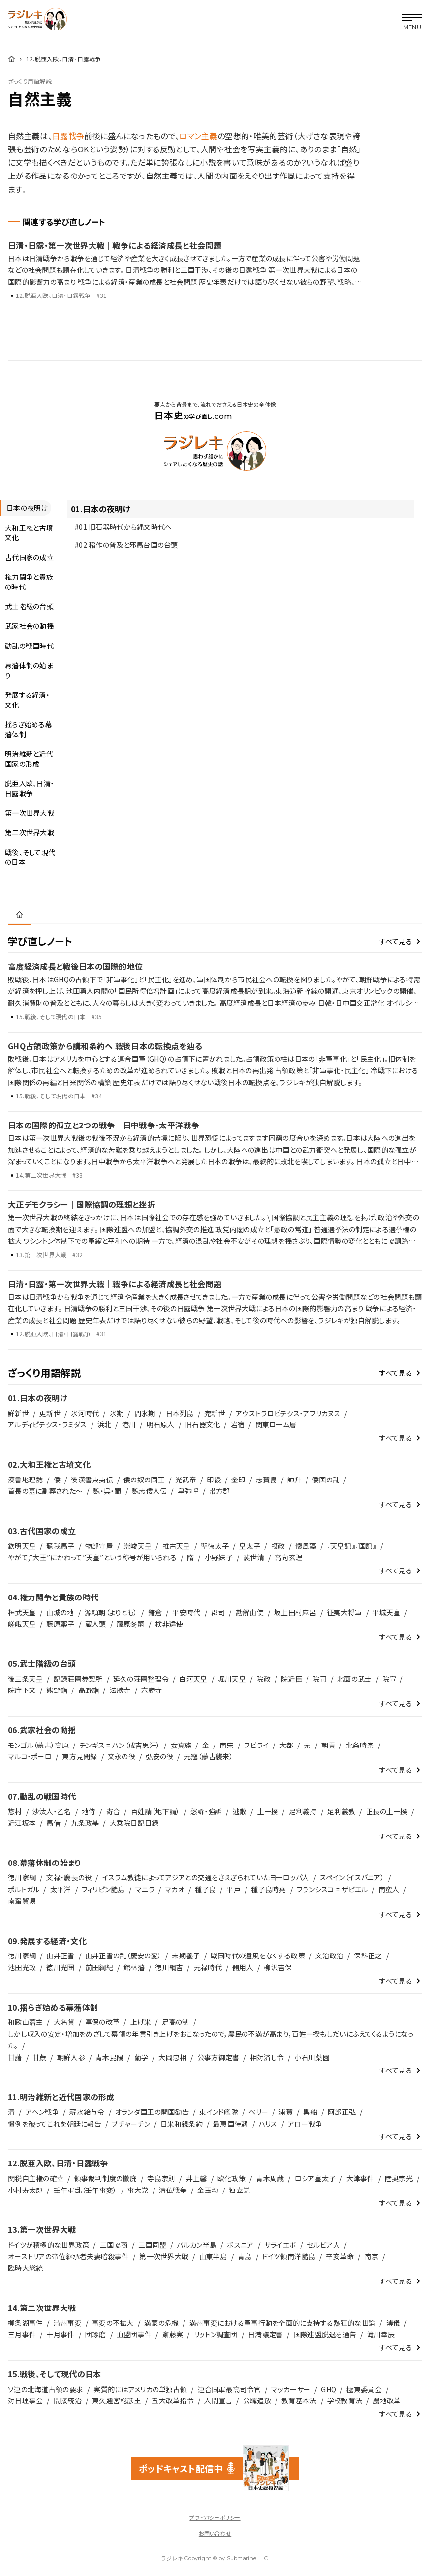 Image resolution: width=430 pixels, height=2576 pixels. What do you see at coordinates (173, 2190) in the screenshot?
I see `清仏戦争` at bounding box center [173, 2190].